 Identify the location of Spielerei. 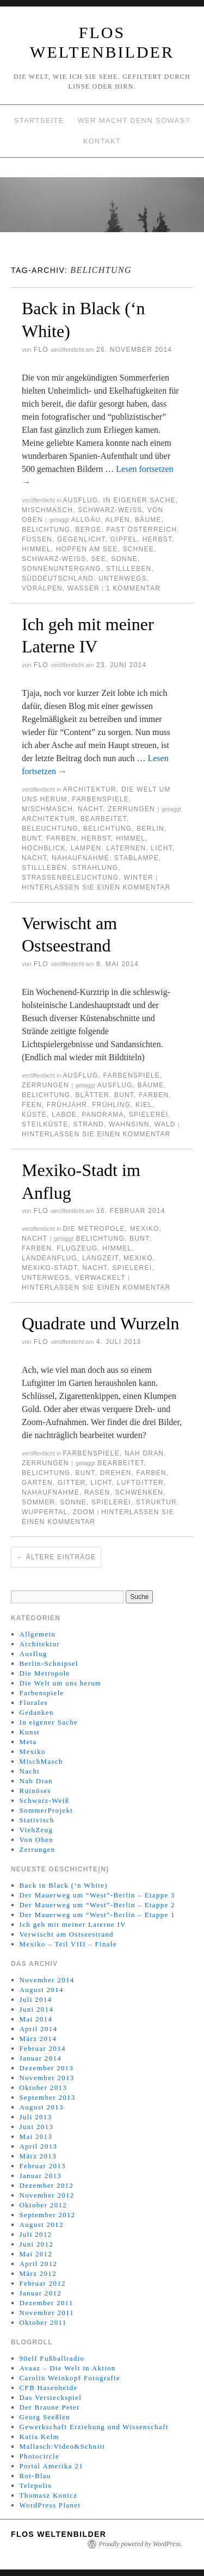
(149, 1114).